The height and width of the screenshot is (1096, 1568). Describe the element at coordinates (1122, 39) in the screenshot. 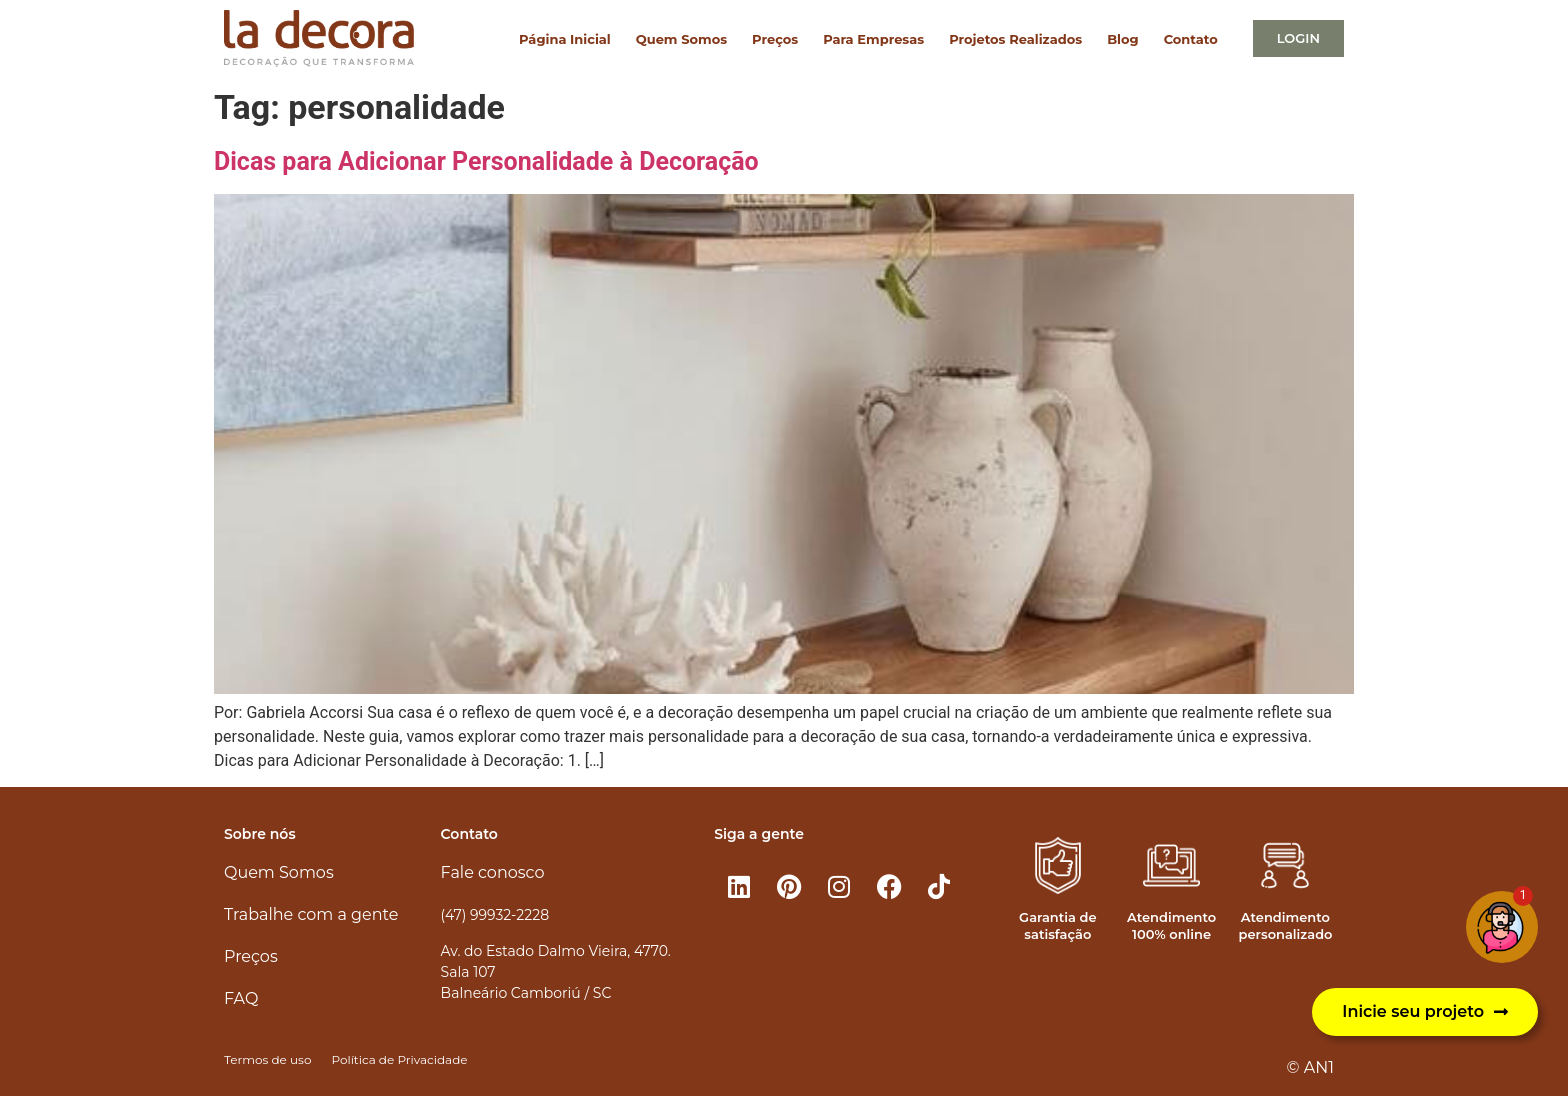

I see `Blog` at that location.